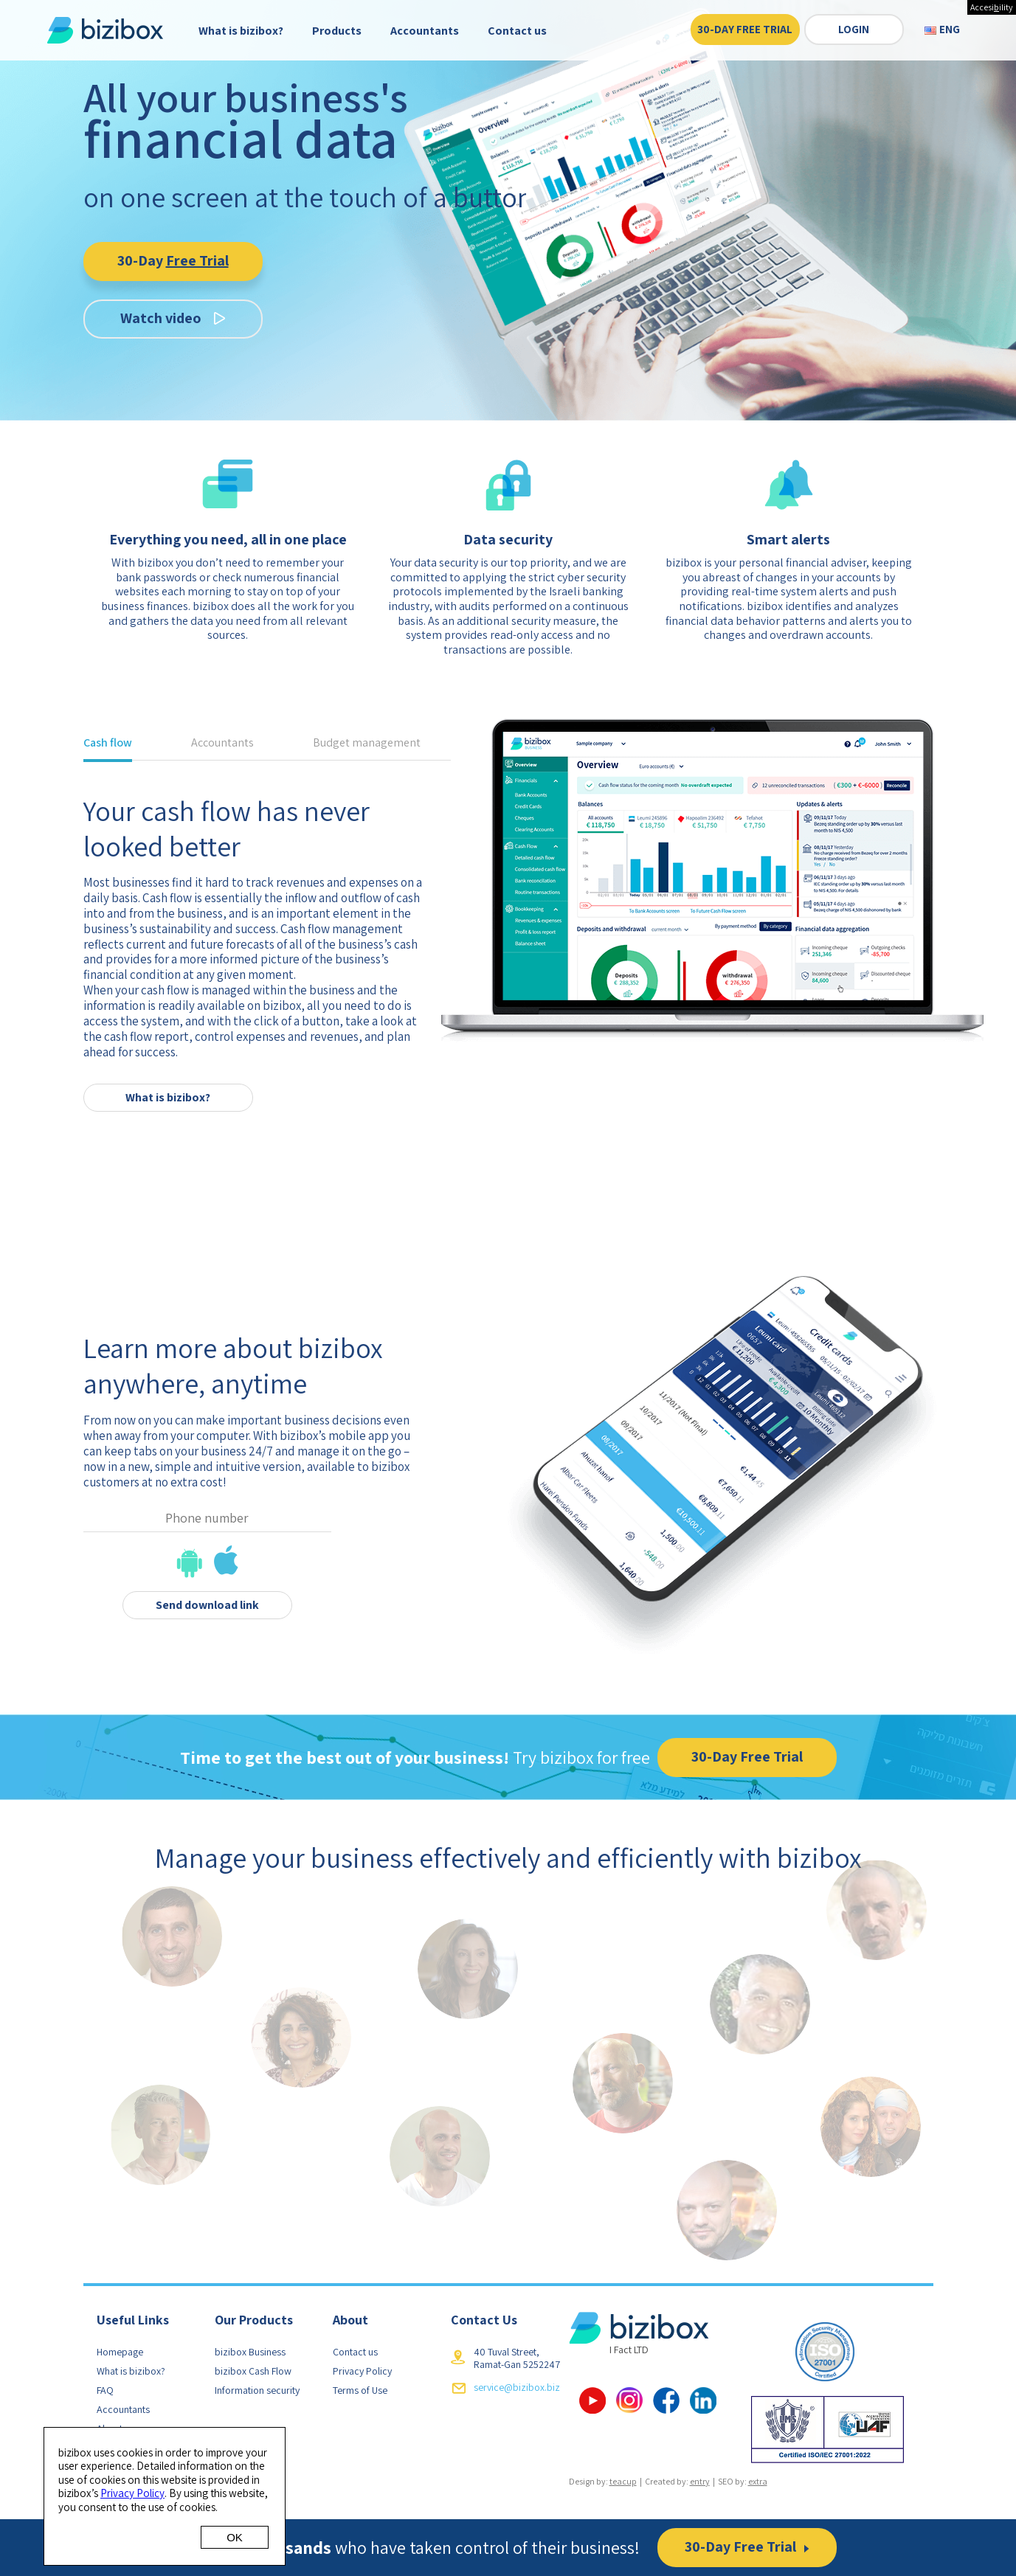 Image resolution: width=1016 pixels, height=2576 pixels. Describe the element at coordinates (424, 30) in the screenshot. I see `Accountants` at that location.